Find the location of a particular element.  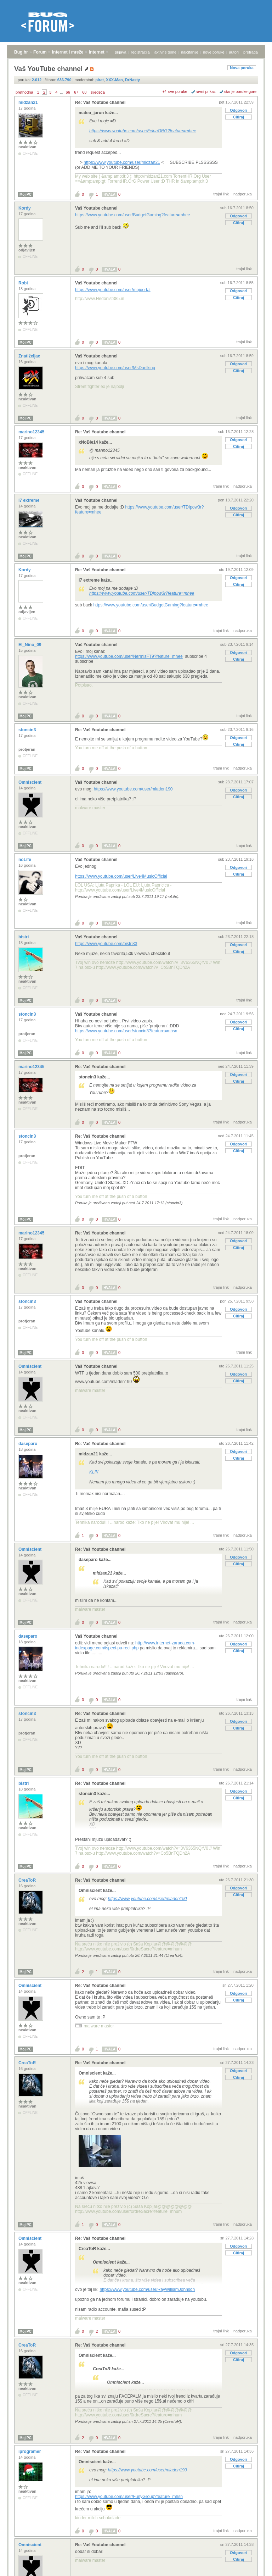

https://www.youtube.com/user/midzan21 is located at coordinates (122, 162).